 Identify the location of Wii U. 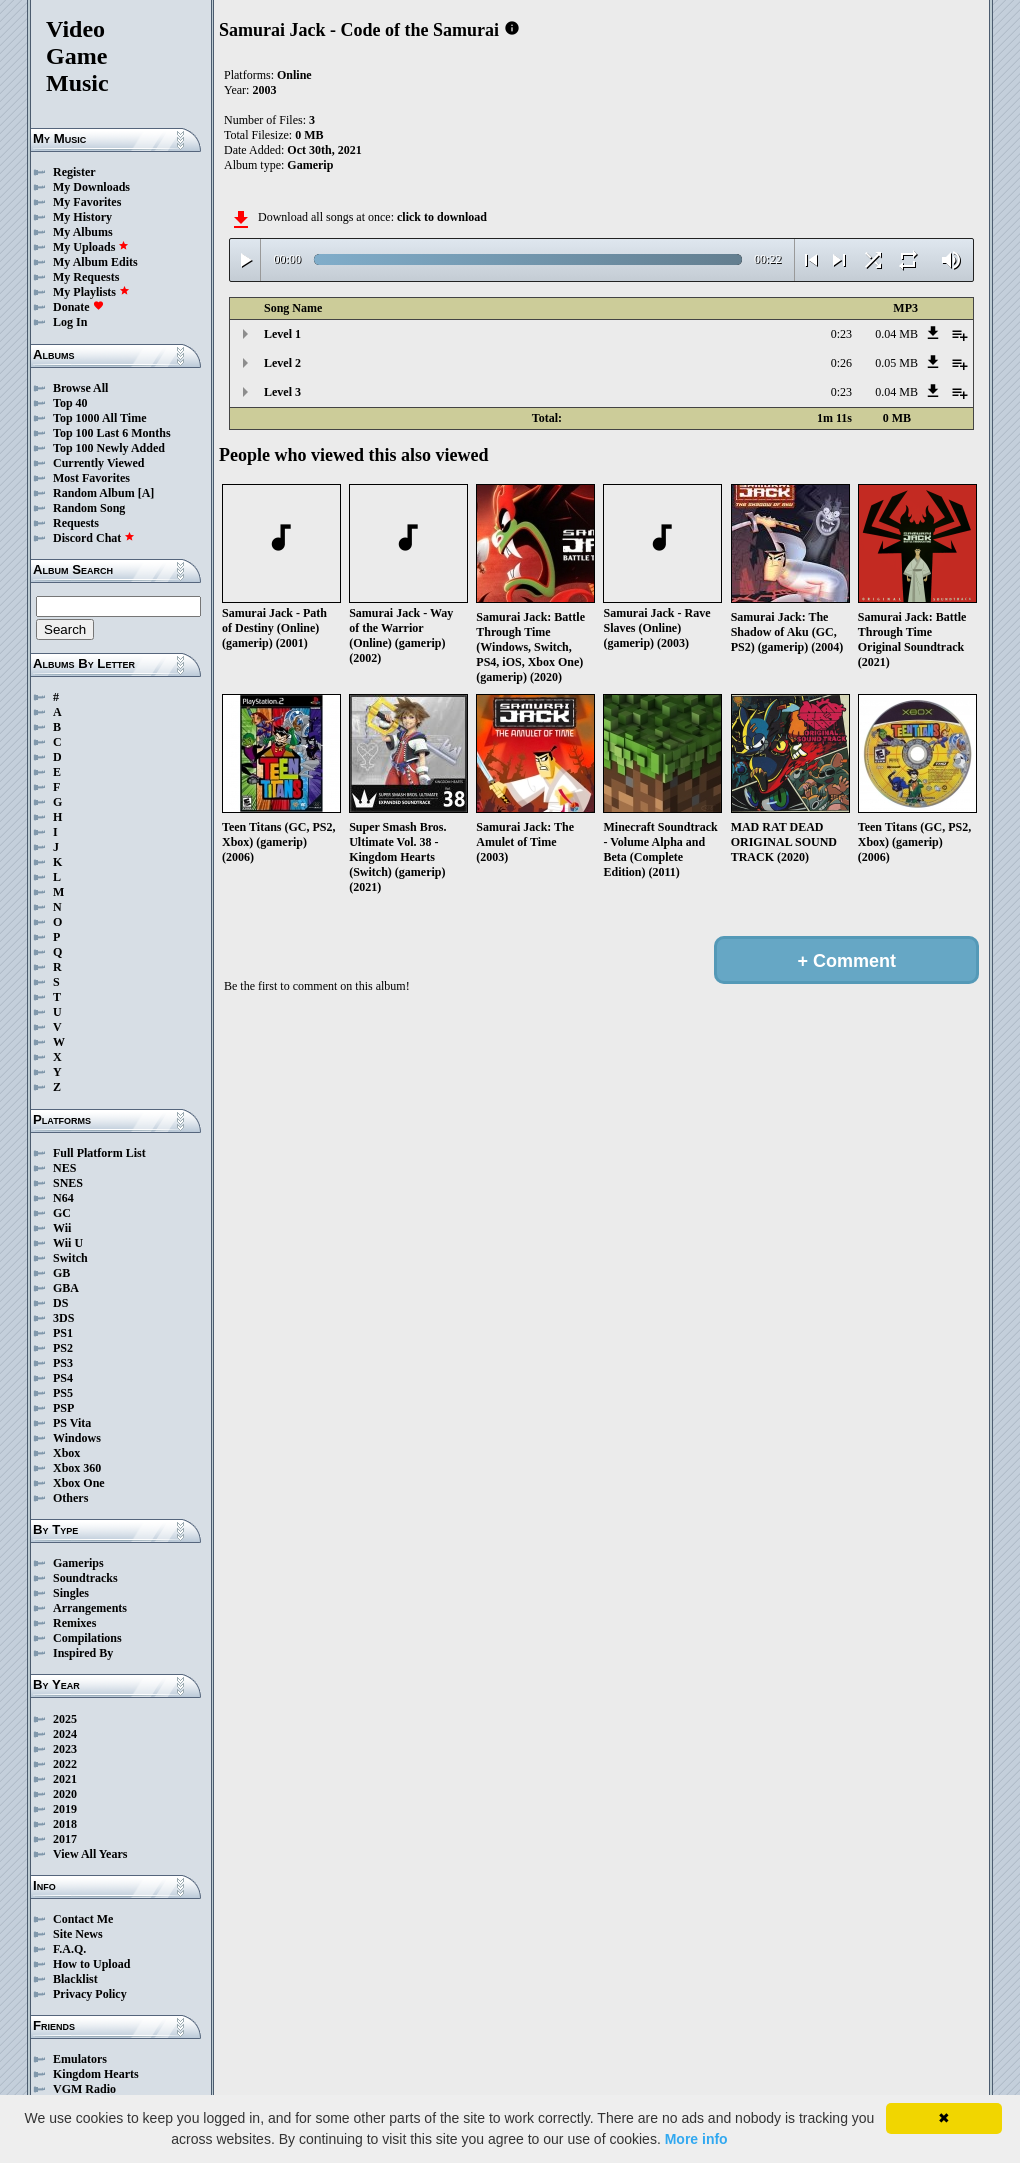
(68, 1243).